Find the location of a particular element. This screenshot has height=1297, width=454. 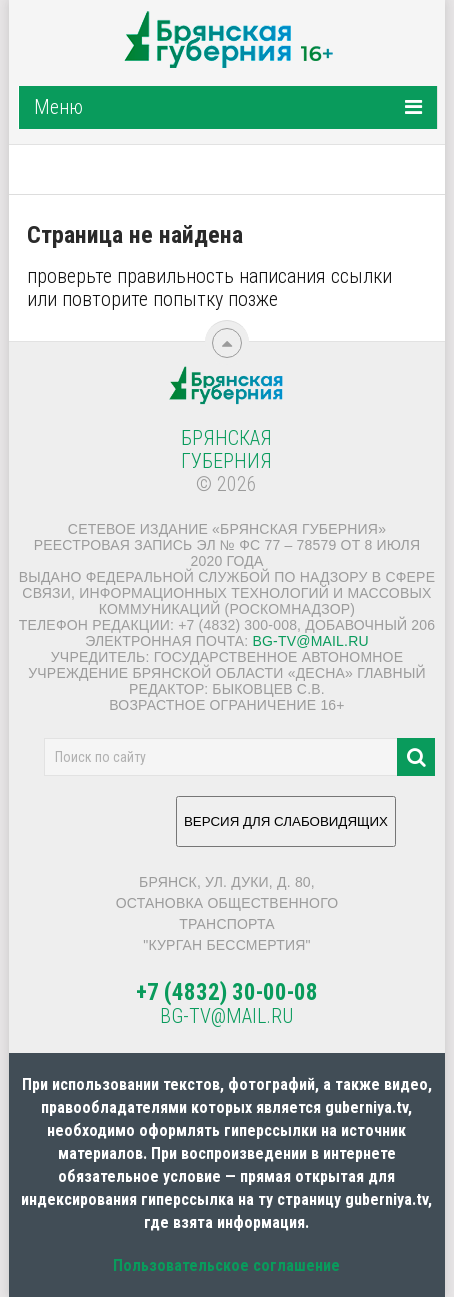

Брянская Губерния is located at coordinates (226, 449).